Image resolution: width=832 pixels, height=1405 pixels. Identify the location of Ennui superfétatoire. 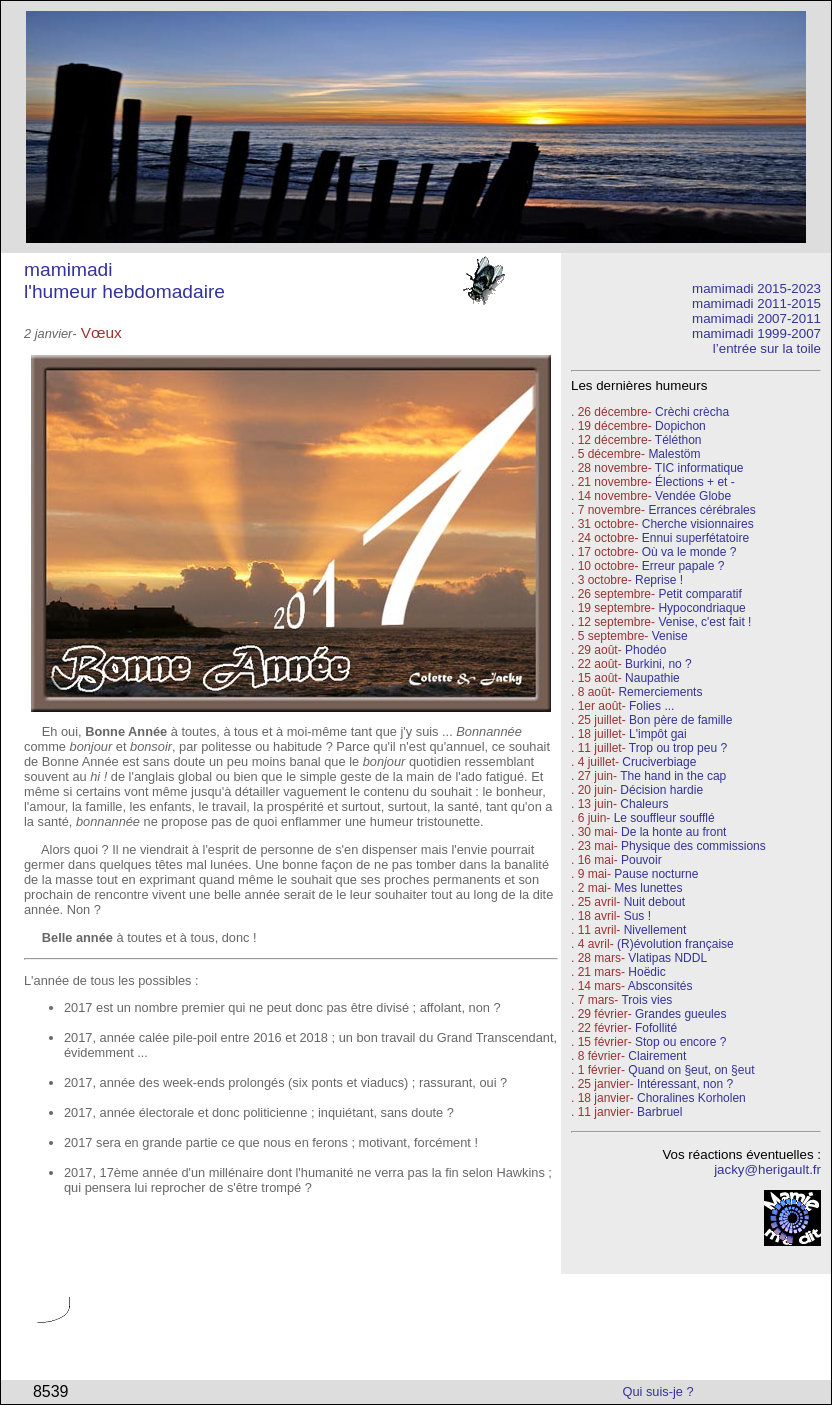
(695, 538).